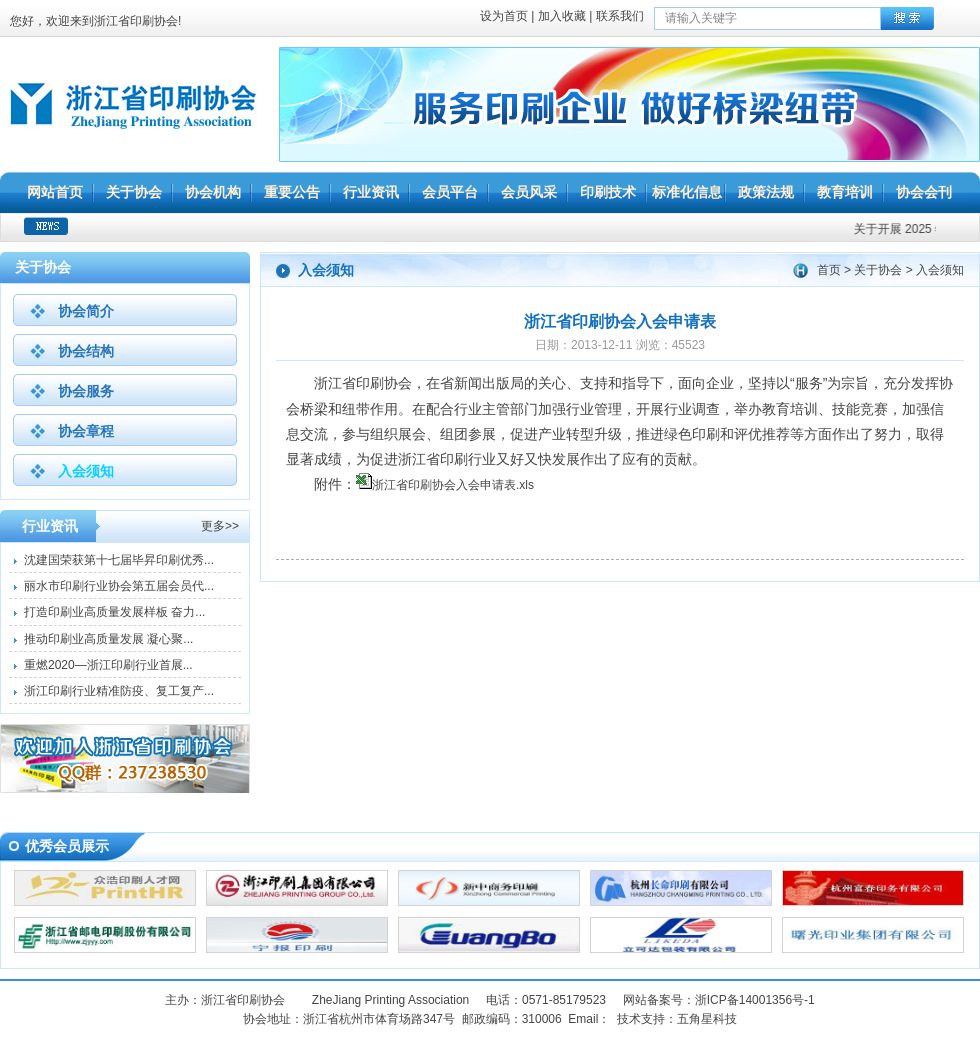  Describe the element at coordinates (620, 16) in the screenshot. I see `联系我们` at that location.